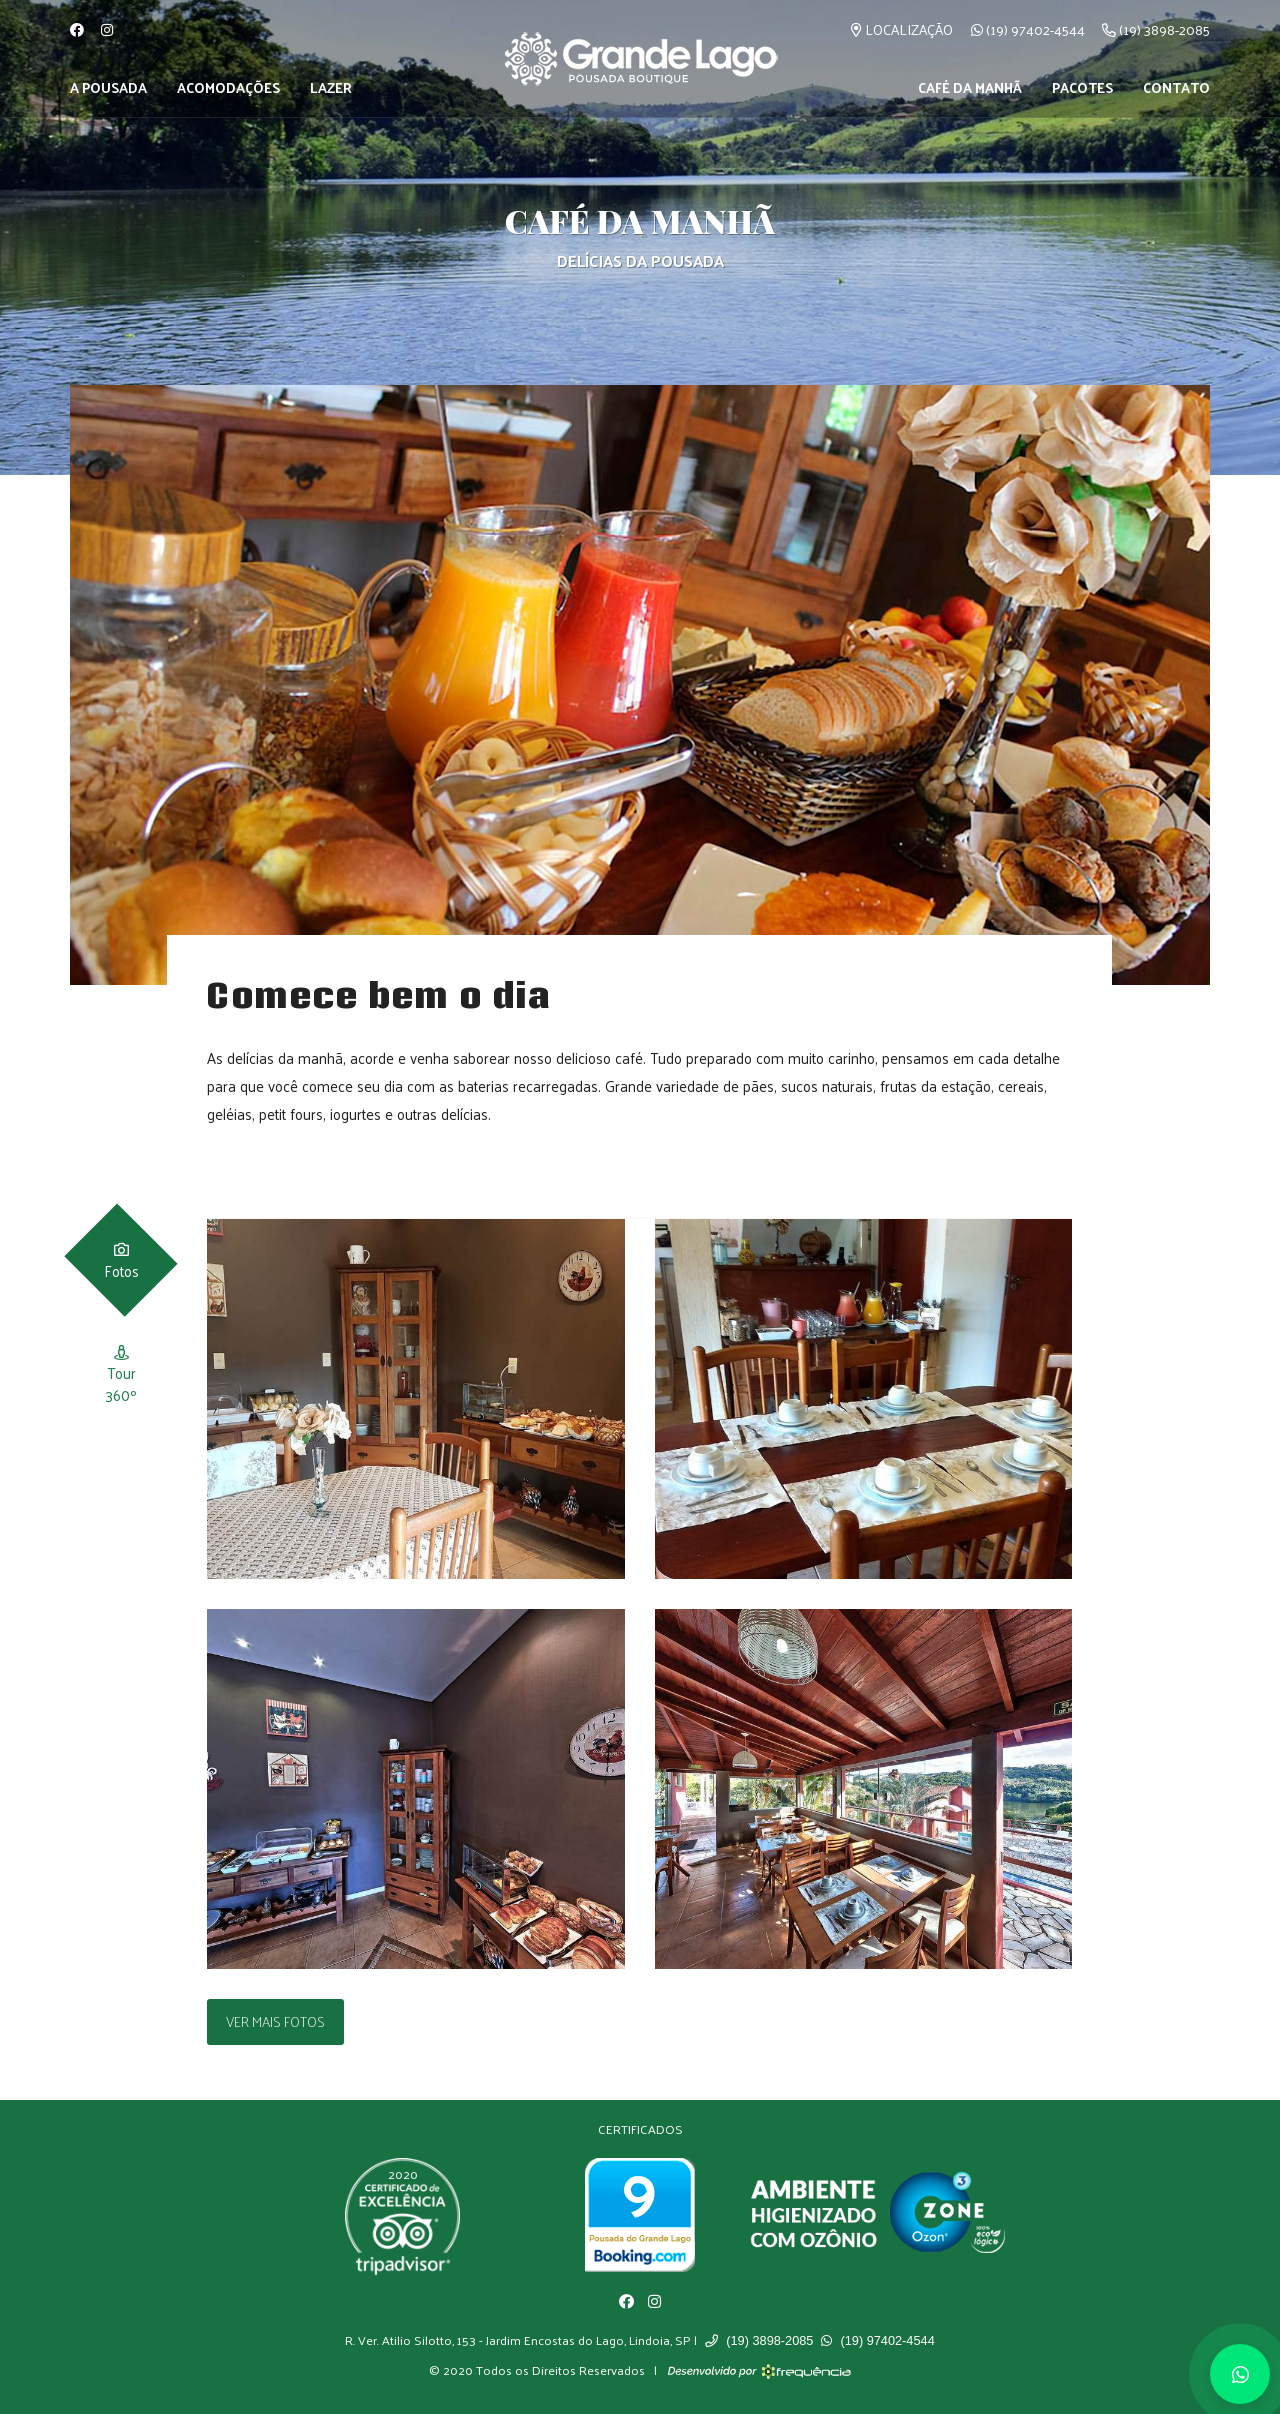  What do you see at coordinates (1176, 87) in the screenshot?
I see `Contato` at bounding box center [1176, 87].